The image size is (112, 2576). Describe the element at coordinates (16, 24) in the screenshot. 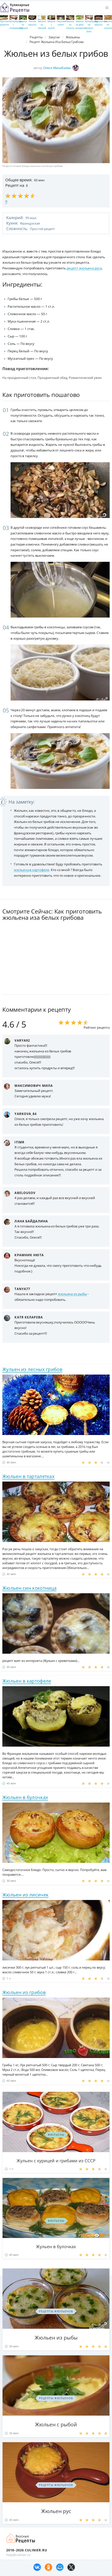

I see `Бутерброды с помидорами` at that location.